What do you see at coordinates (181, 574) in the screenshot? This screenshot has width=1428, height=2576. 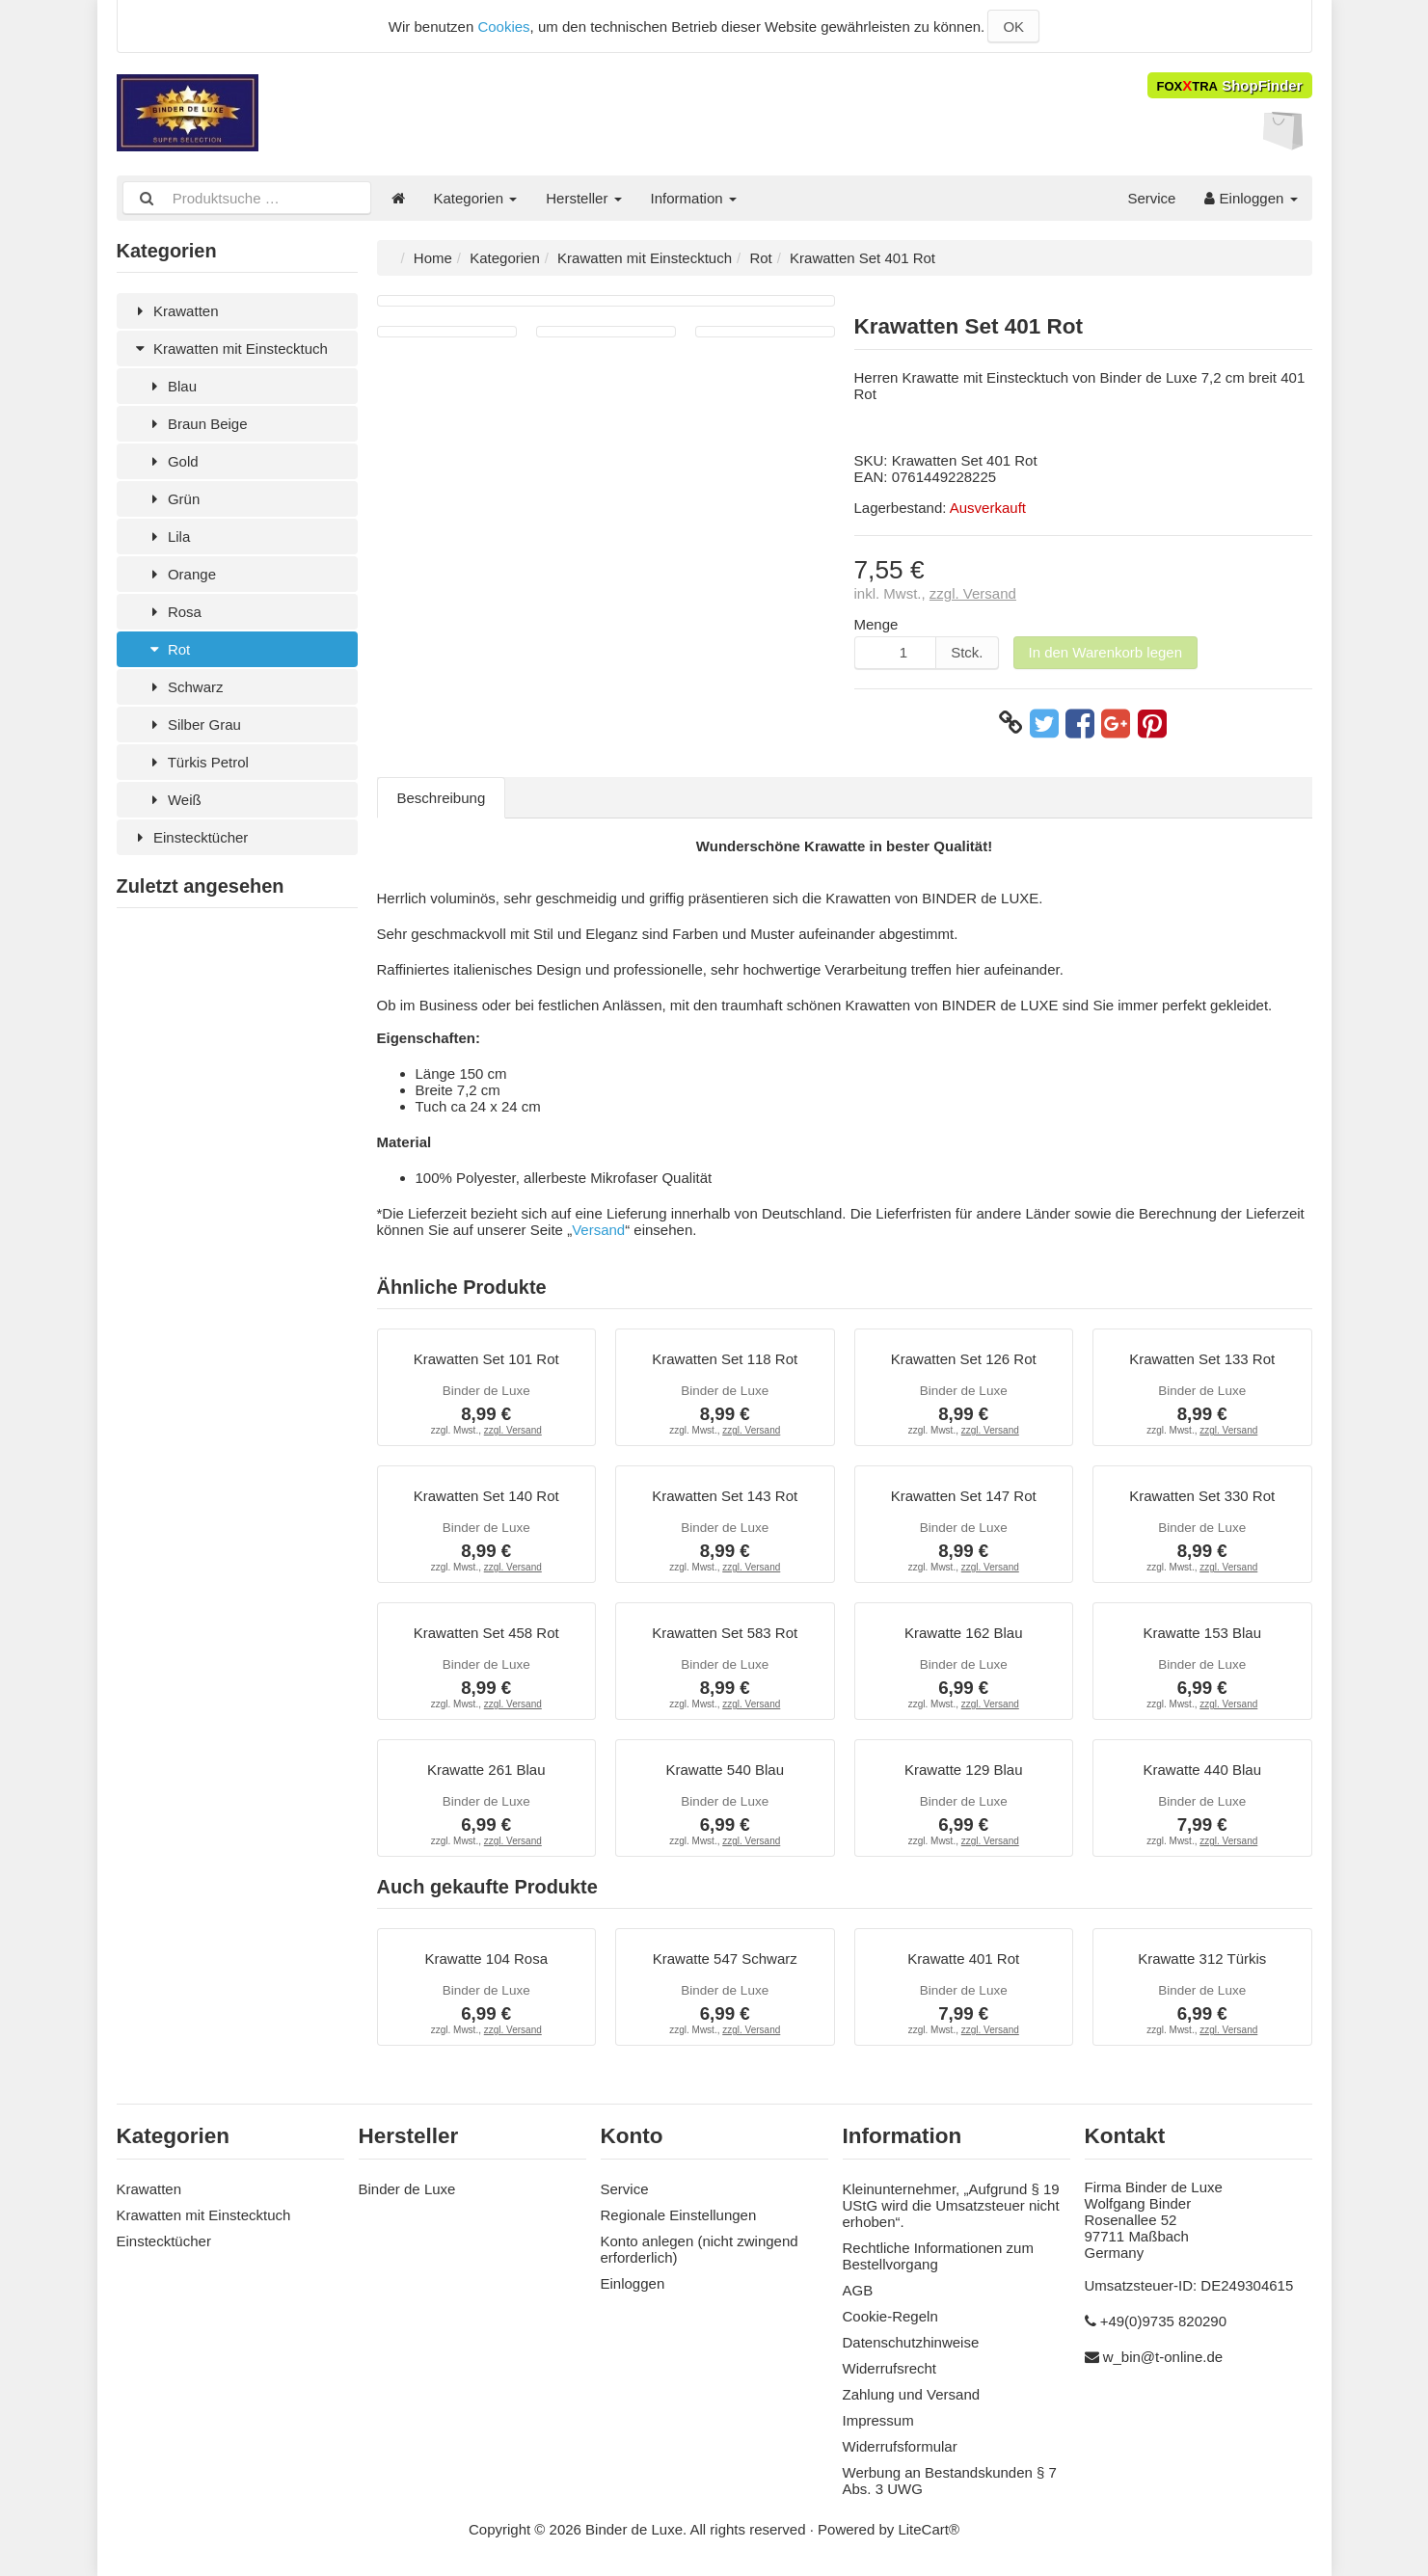 I see `Orange` at bounding box center [181, 574].